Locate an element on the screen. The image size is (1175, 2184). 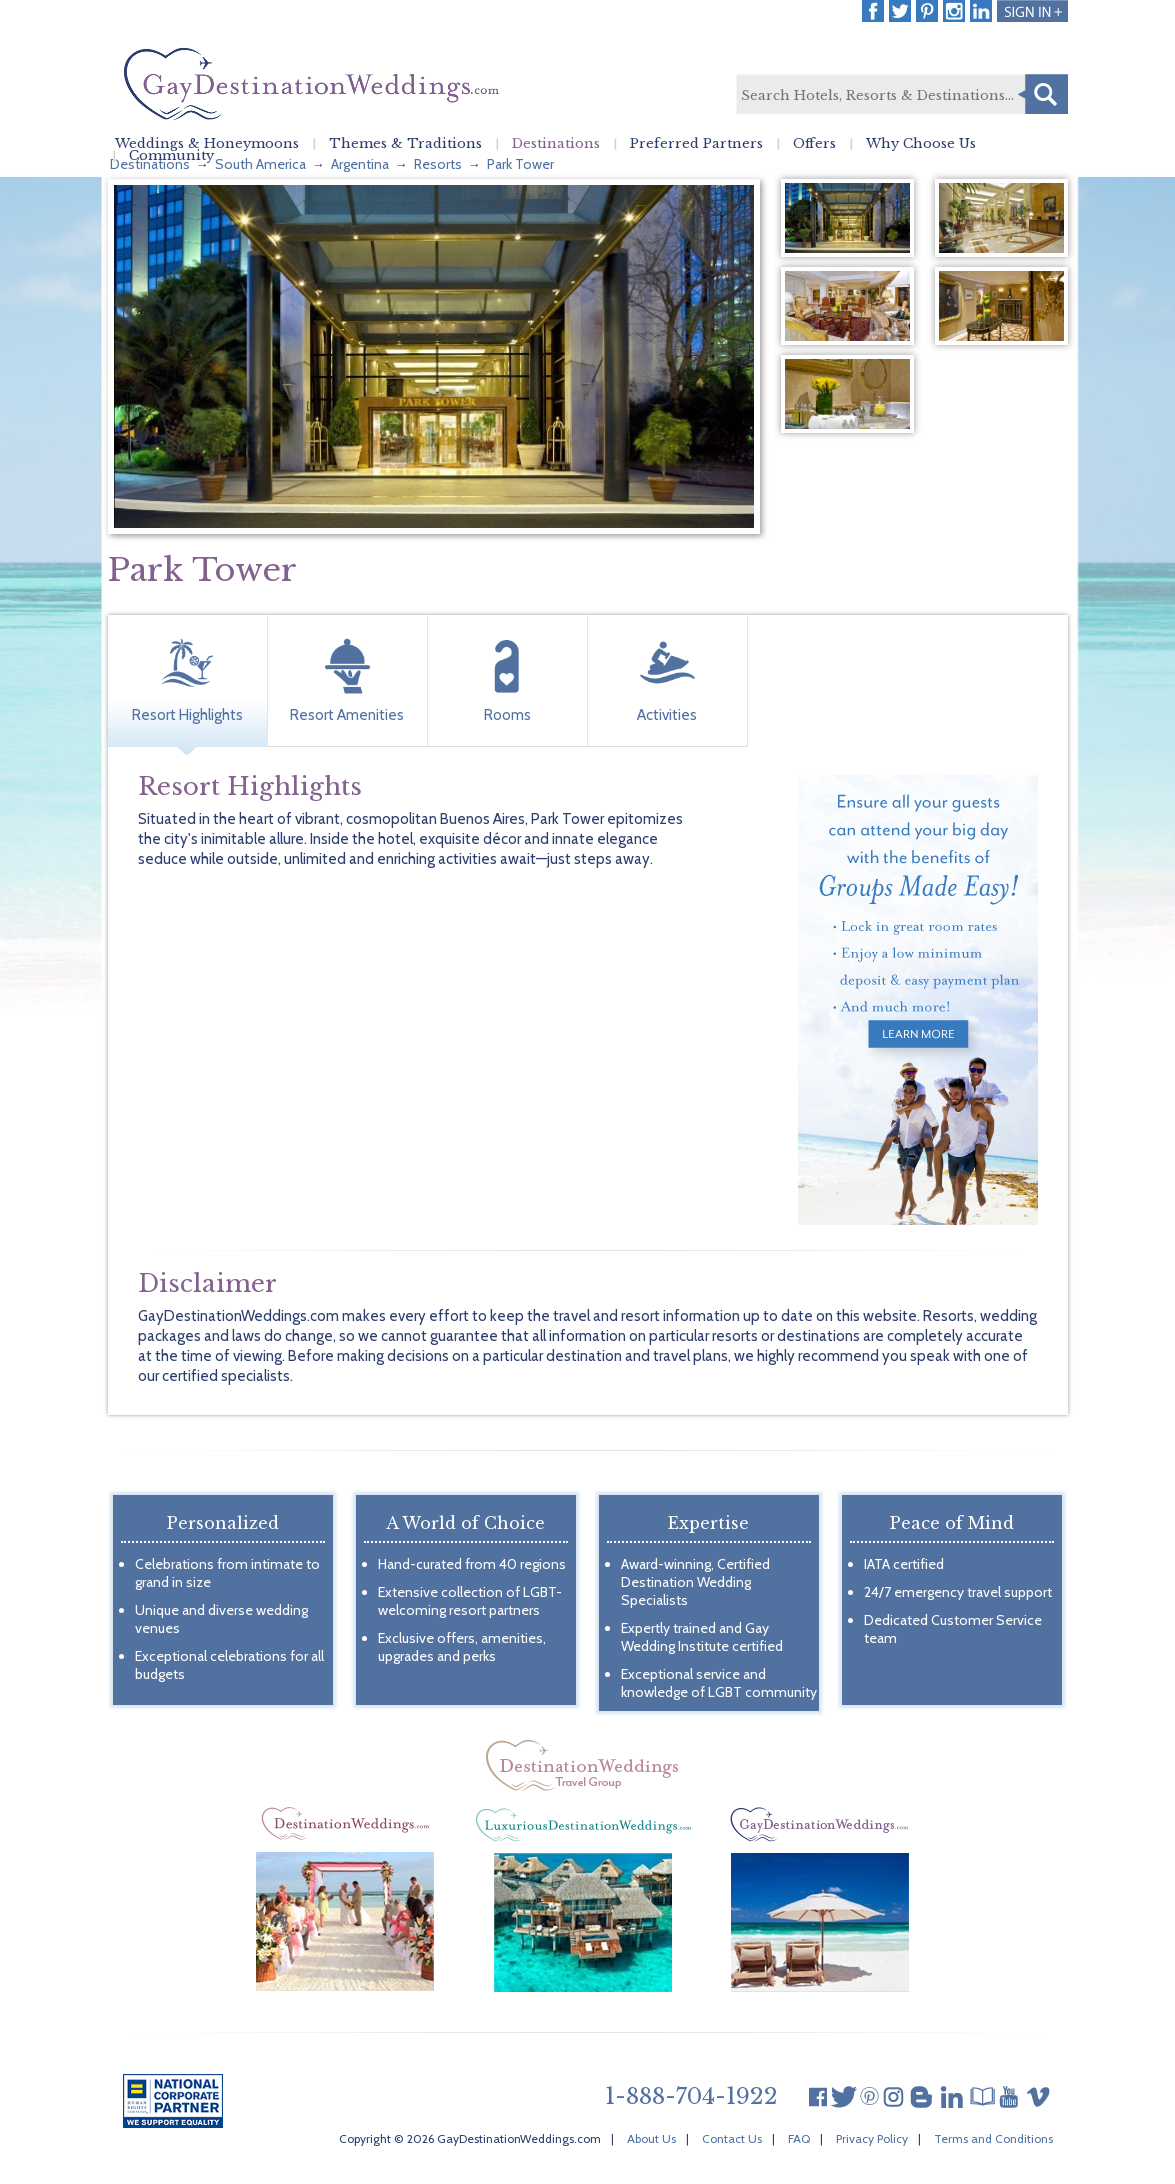
[textbox] is located at coordinates (901, 95).